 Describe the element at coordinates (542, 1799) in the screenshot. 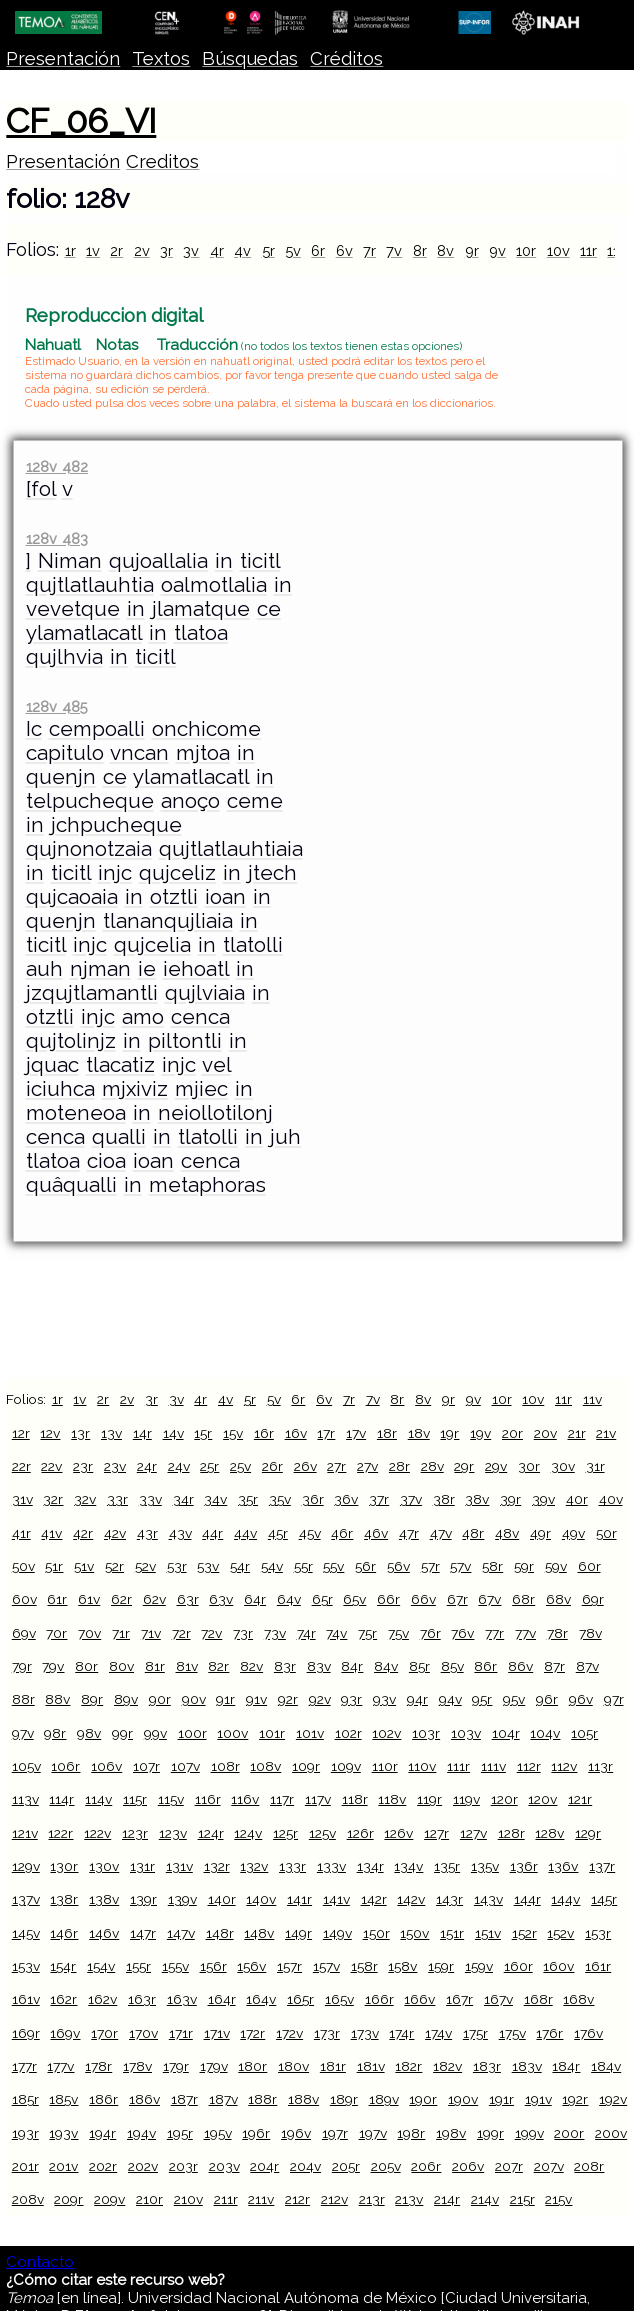

I see `120v` at that location.